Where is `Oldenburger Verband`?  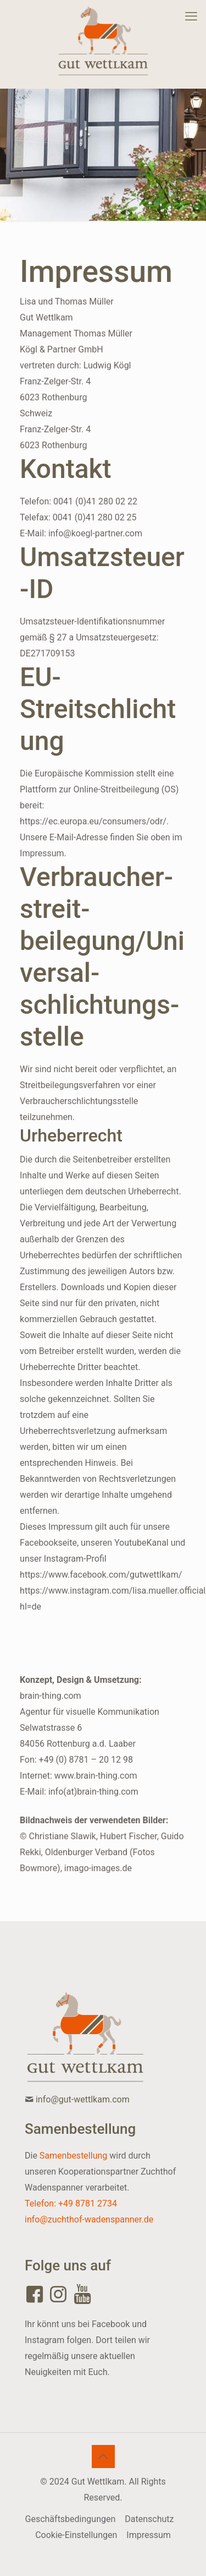 Oldenburger Verband is located at coordinates (86, 1852).